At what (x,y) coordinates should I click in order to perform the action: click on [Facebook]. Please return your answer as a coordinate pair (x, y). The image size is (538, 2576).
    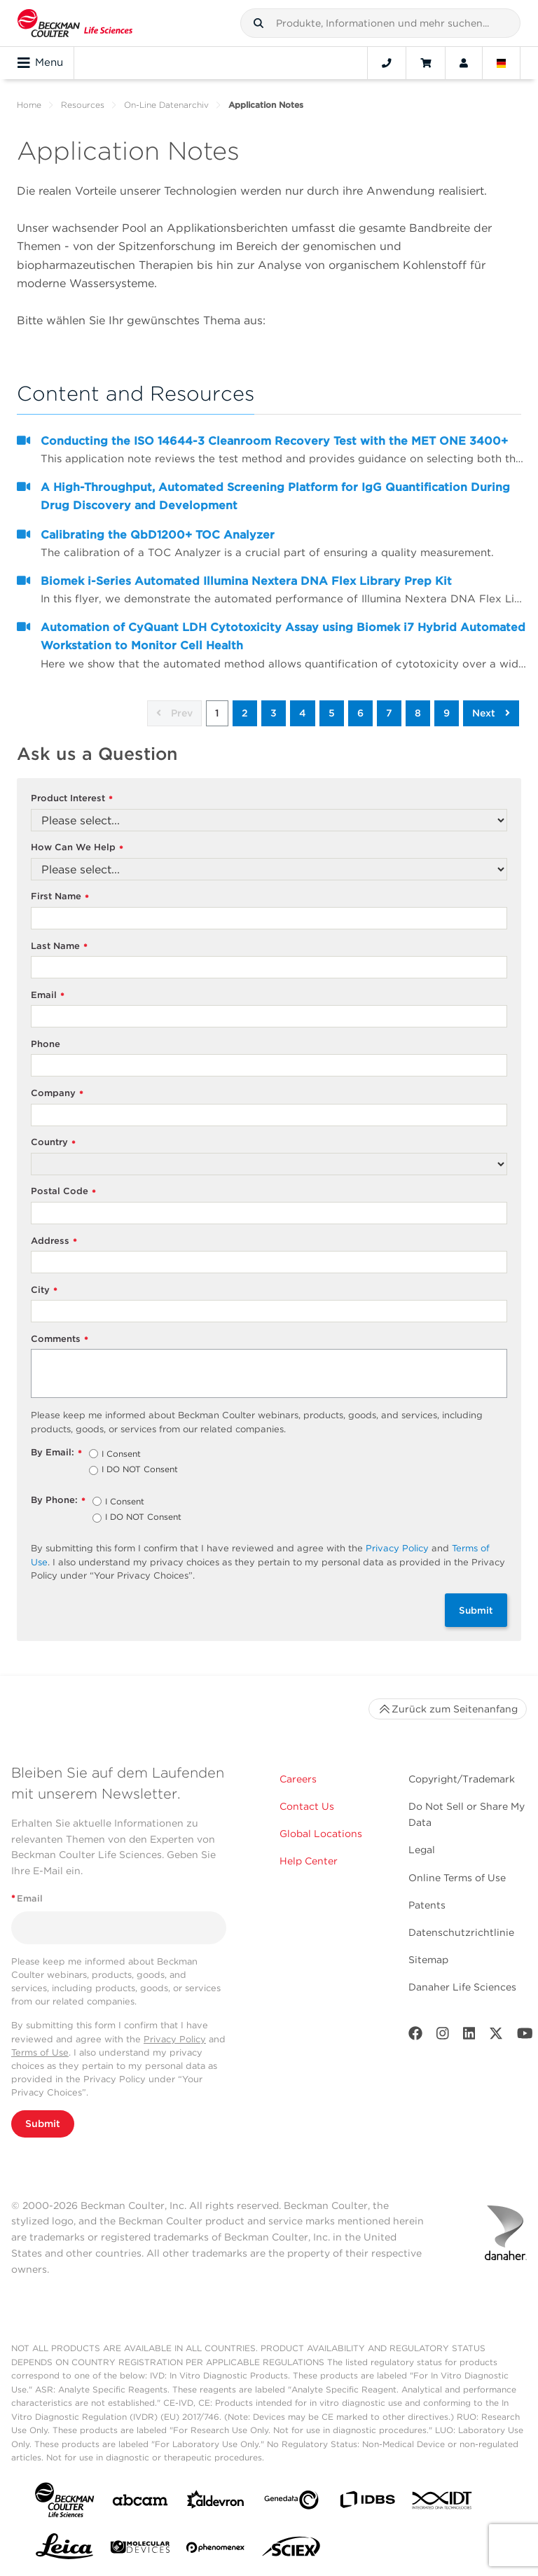
    Looking at the image, I should click on (415, 2036).